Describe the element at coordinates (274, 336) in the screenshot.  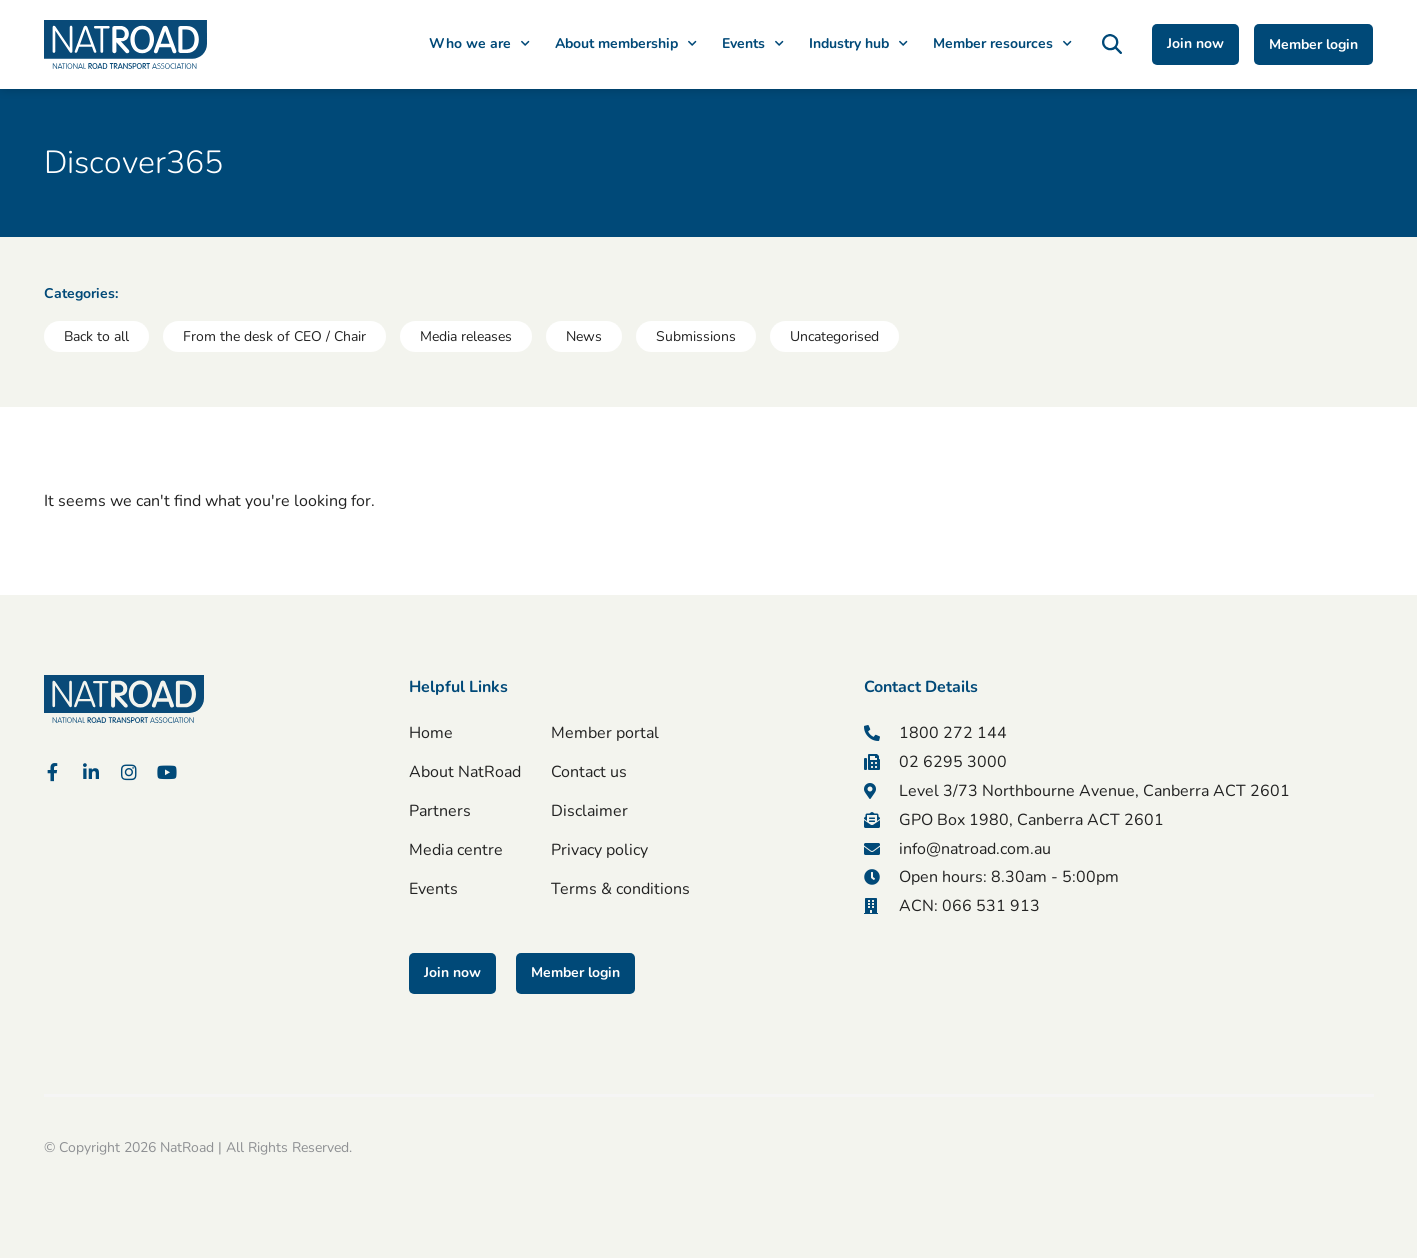
I see `From the desk of CEO / Chair` at that location.